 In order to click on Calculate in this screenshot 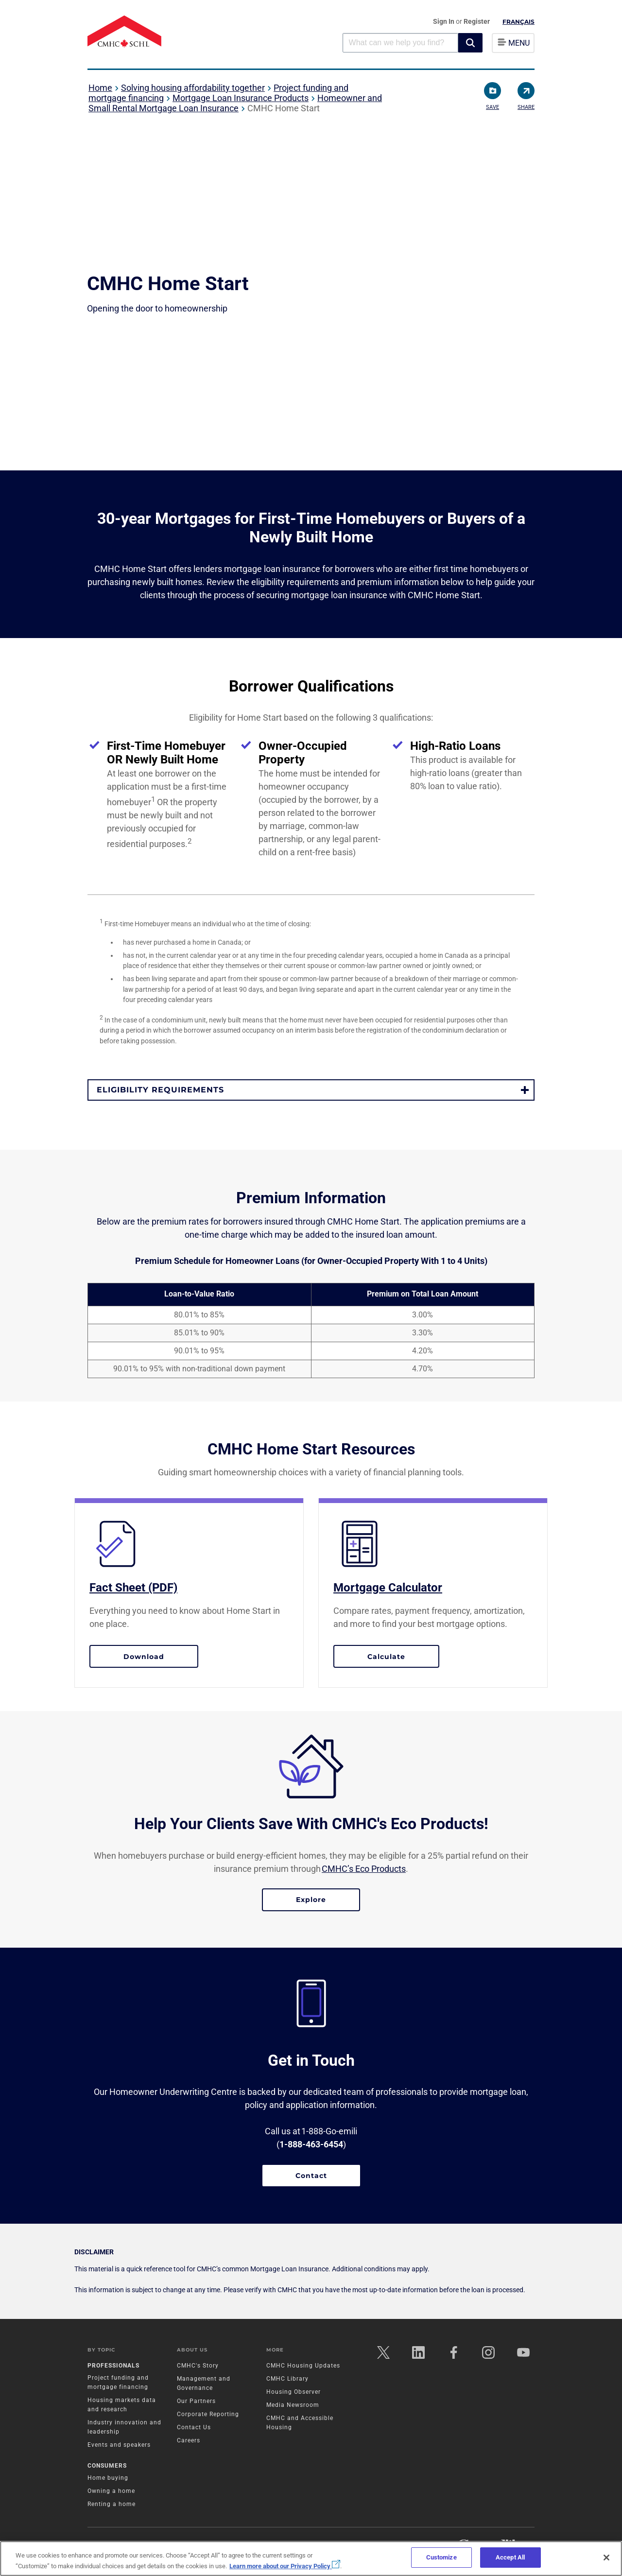, I will do `click(403, 1656)`.